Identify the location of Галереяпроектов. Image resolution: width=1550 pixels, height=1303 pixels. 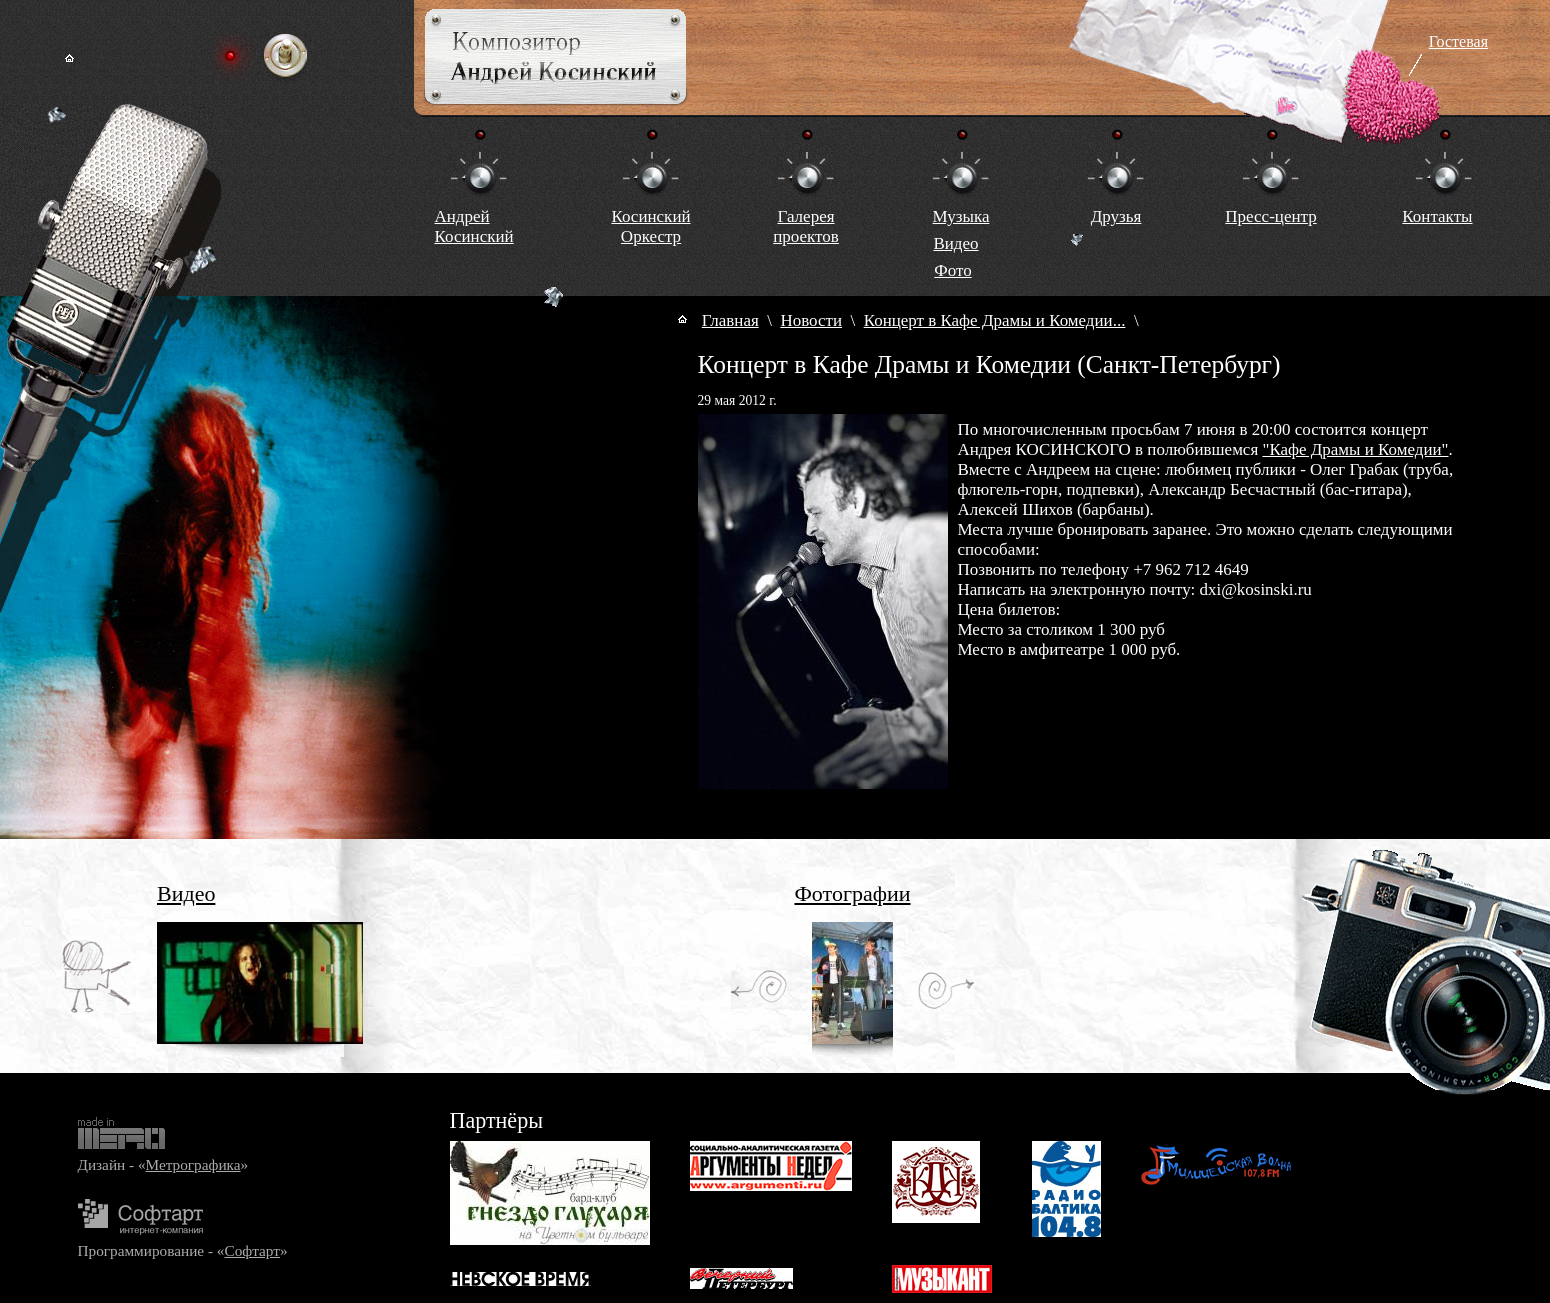
(806, 226).